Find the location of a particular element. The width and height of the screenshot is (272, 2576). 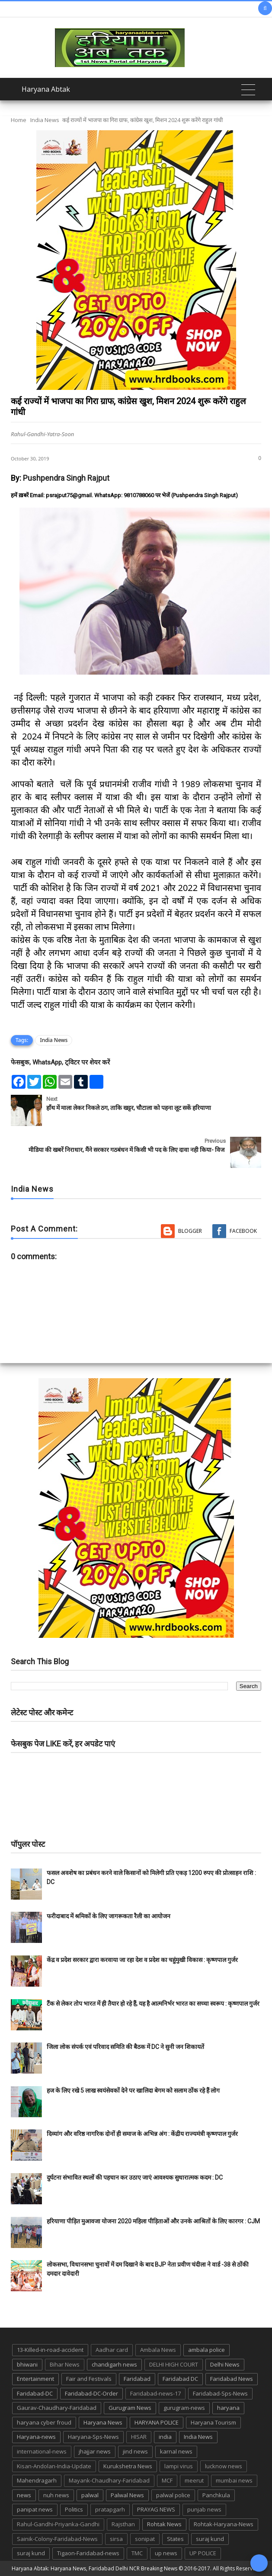

jhajjar news is located at coordinates (95, 2451).